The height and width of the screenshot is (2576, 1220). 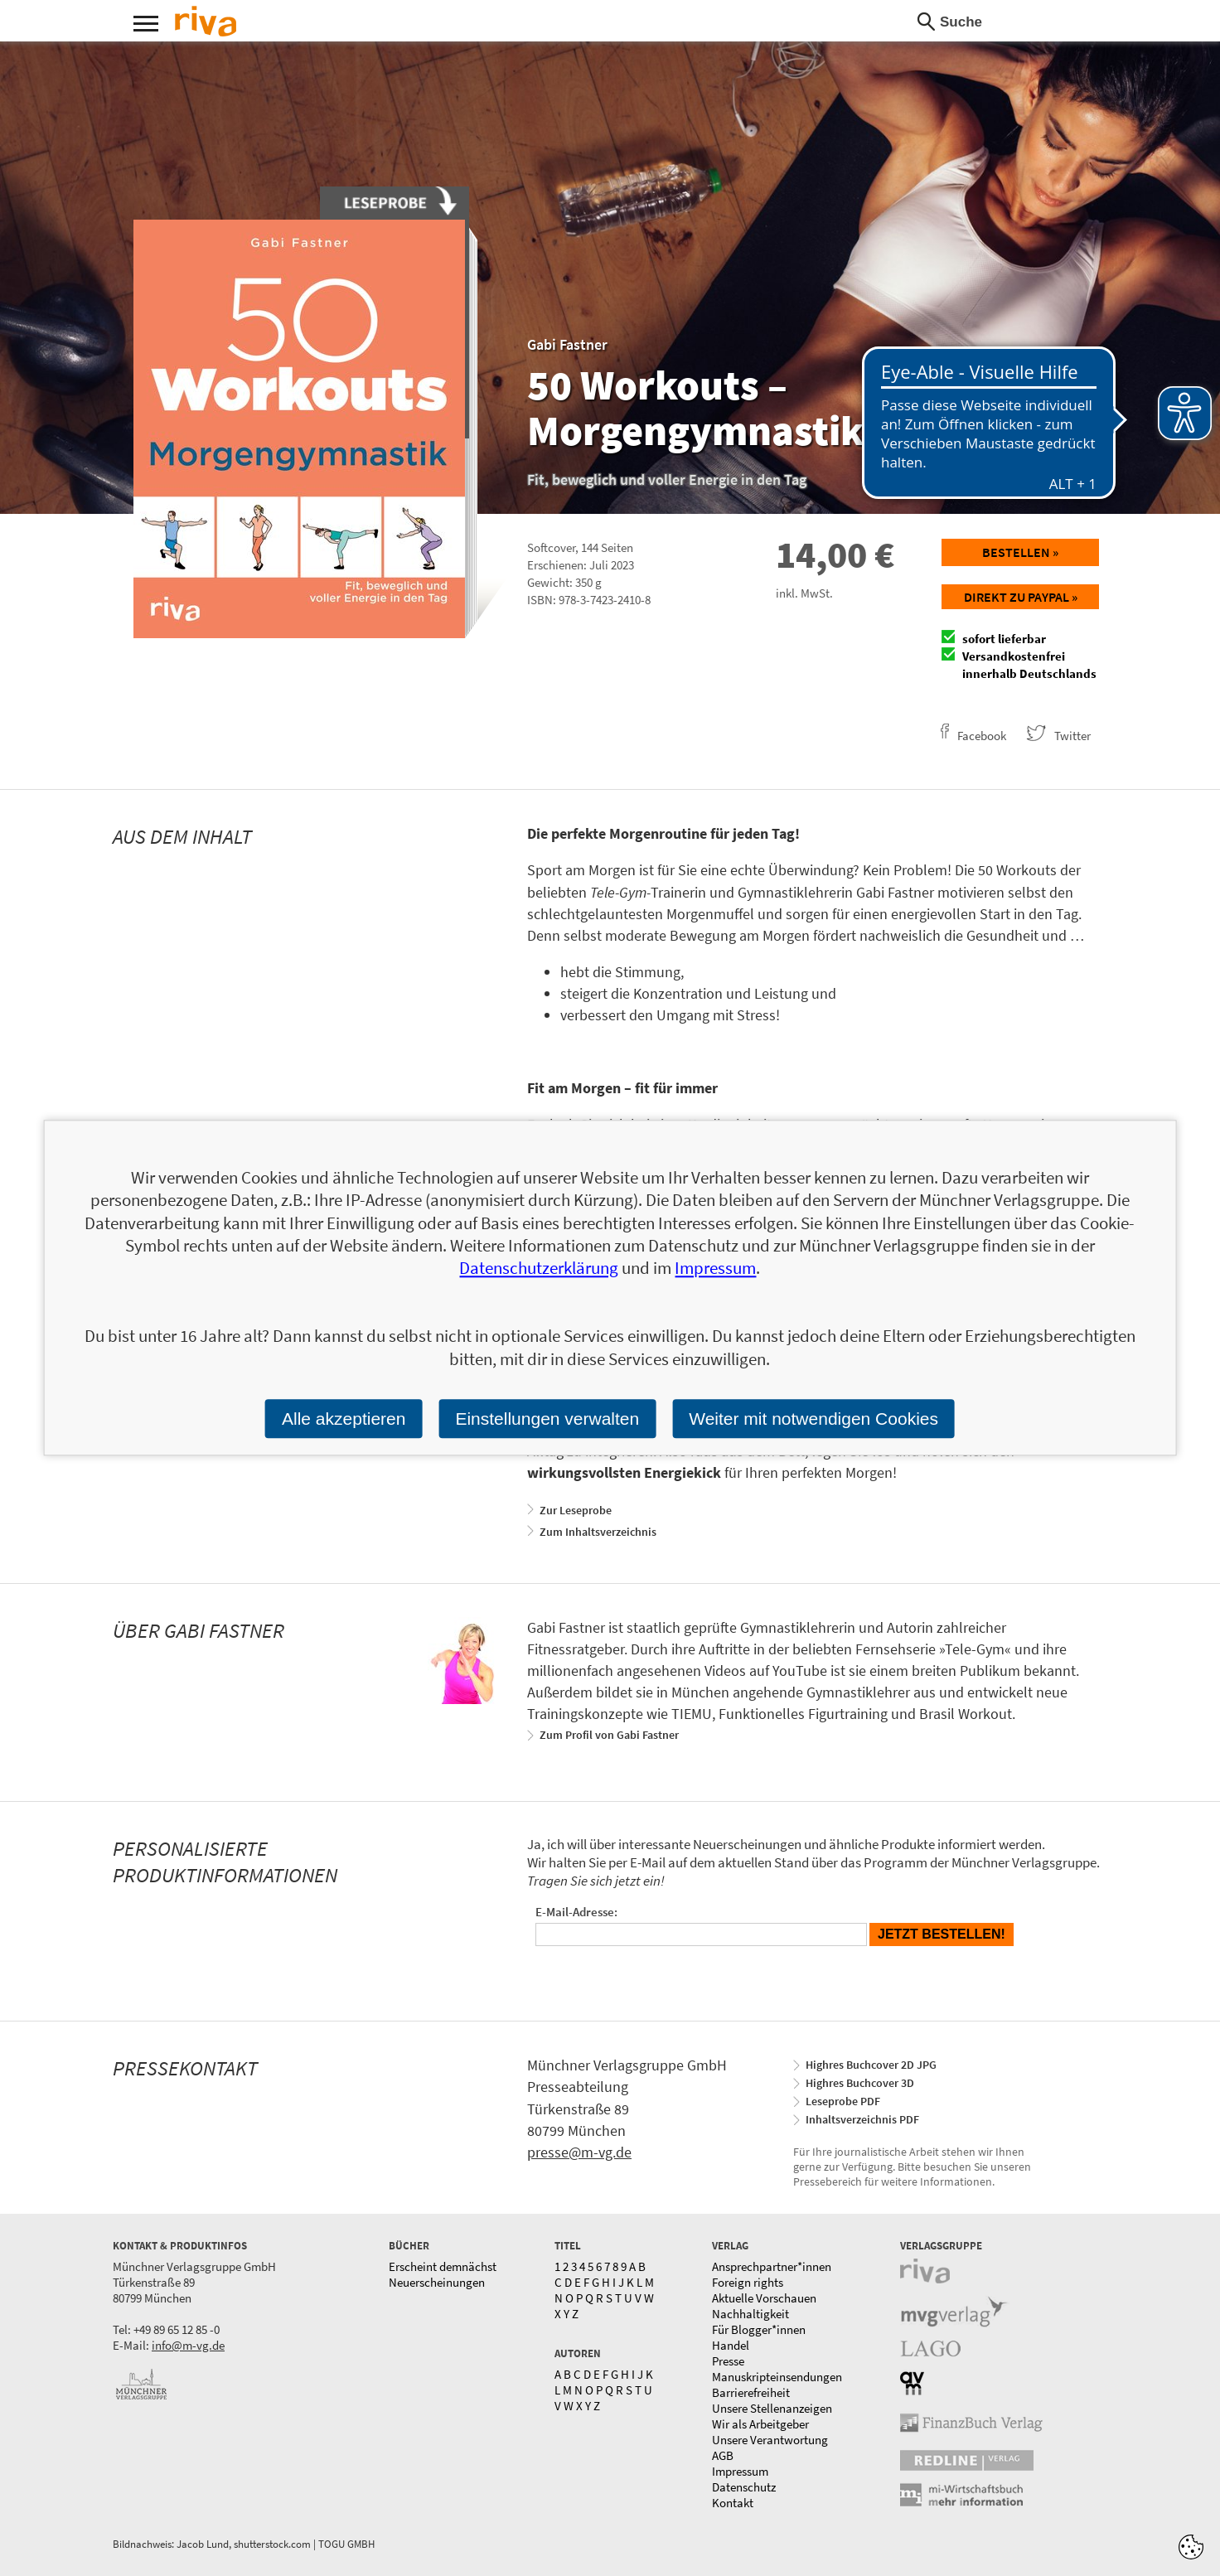 What do you see at coordinates (576, 1510) in the screenshot?
I see `Zur Leseprobe` at bounding box center [576, 1510].